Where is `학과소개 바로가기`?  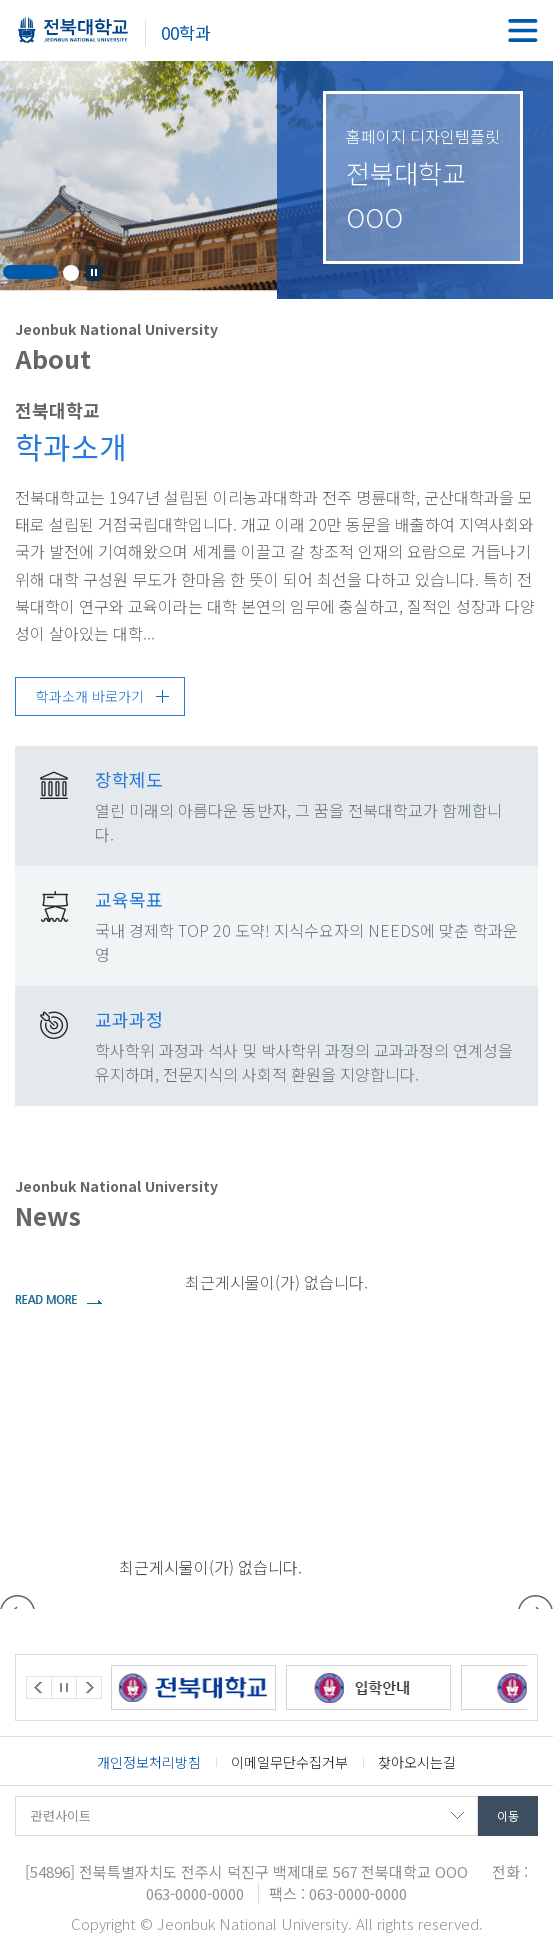
학과소개 바로가기 is located at coordinates (90, 696).